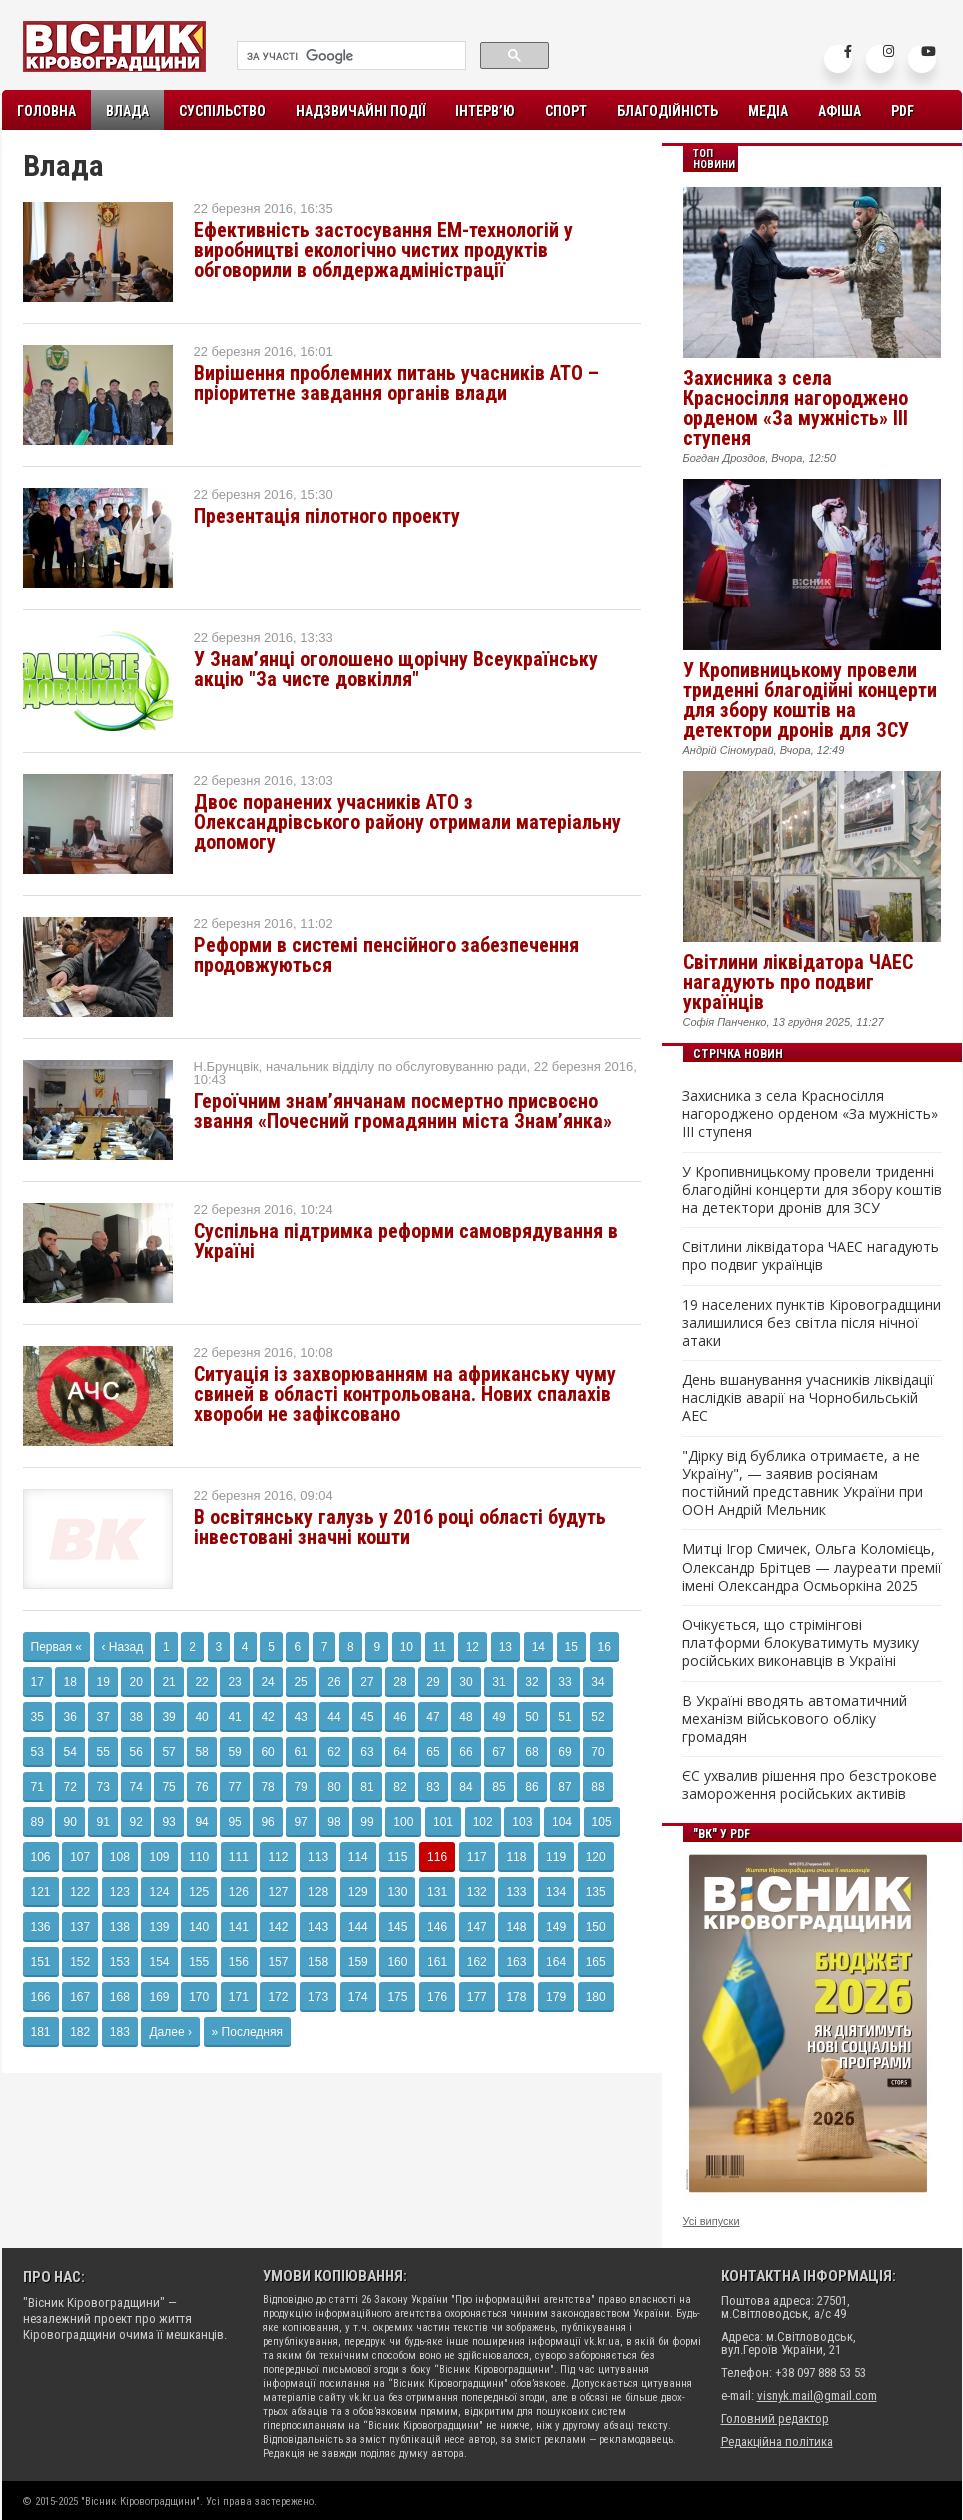  Describe the element at coordinates (41, 1997) in the screenshot. I see `166` at that location.